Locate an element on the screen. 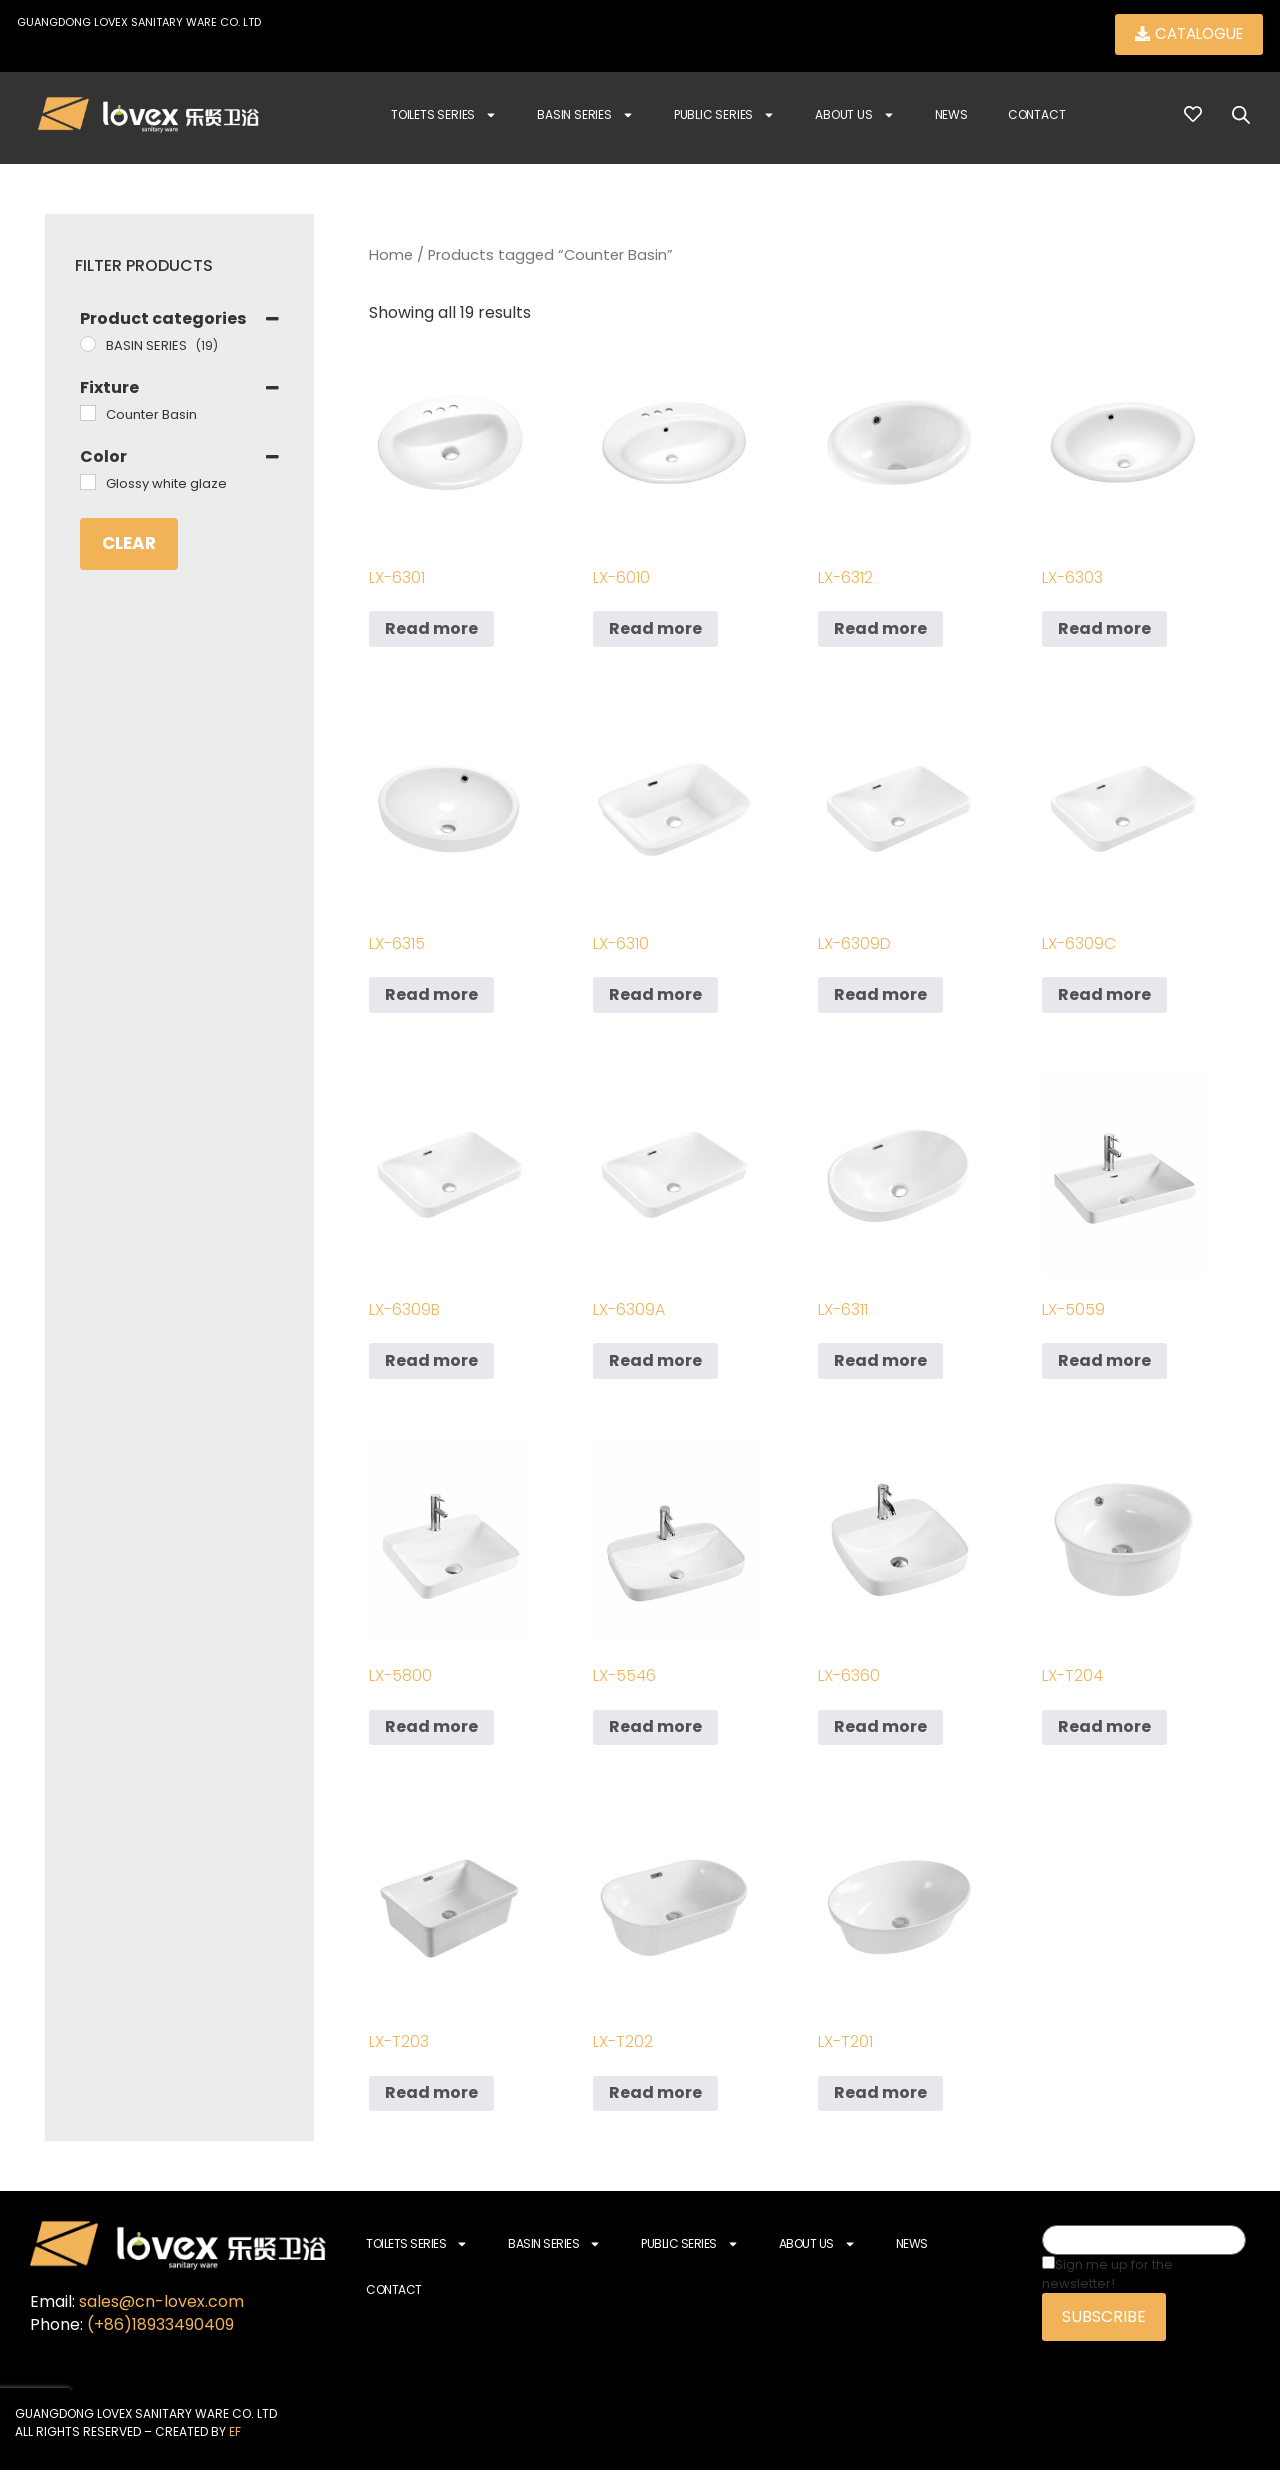 This screenshot has width=1280, height=2472. About Us is located at coordinates (854, 117).